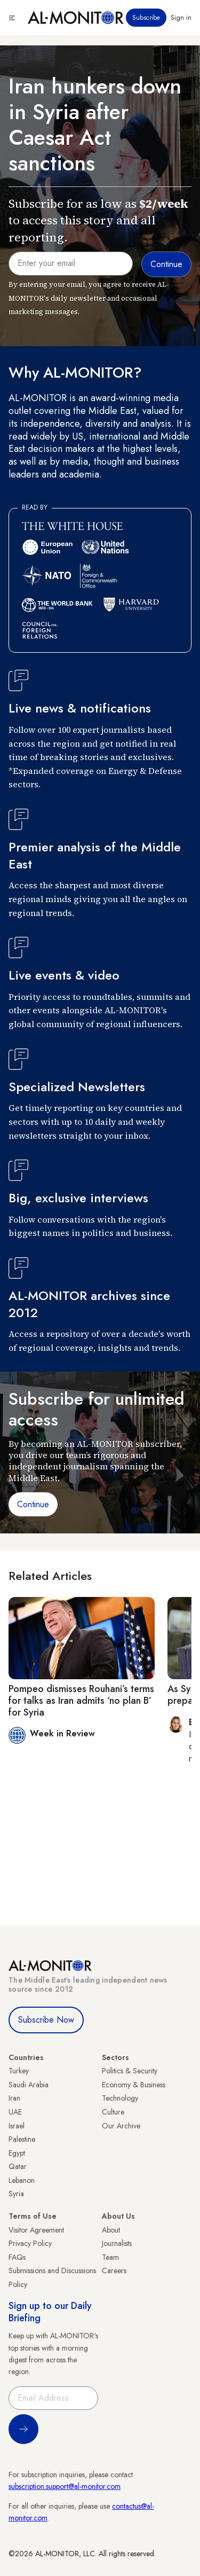  I want to click on Team, so click(110, 2257).